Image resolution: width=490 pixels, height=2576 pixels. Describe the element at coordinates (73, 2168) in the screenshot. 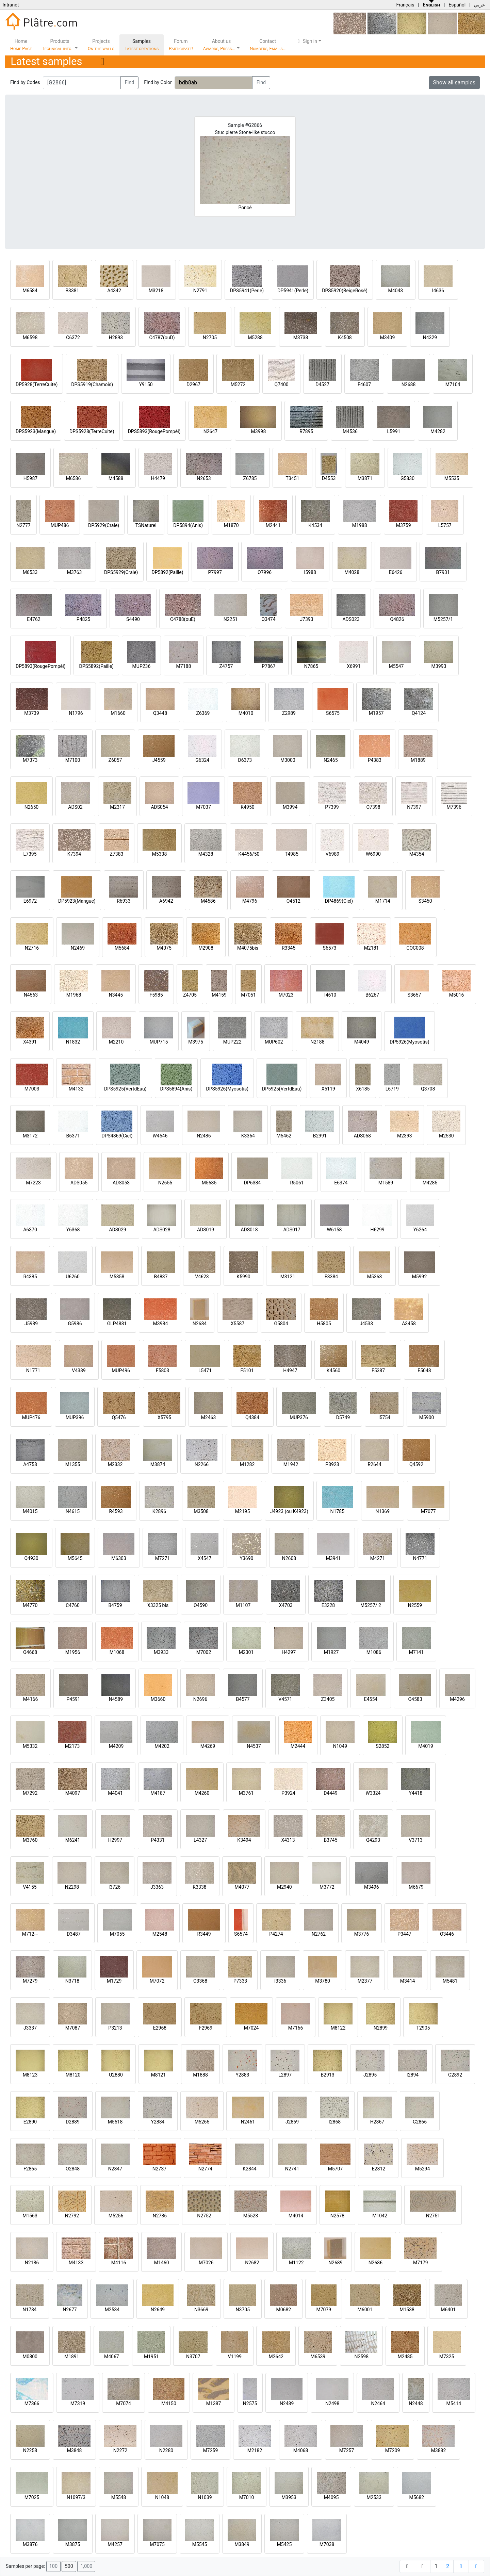

I see `O2848` at that location.